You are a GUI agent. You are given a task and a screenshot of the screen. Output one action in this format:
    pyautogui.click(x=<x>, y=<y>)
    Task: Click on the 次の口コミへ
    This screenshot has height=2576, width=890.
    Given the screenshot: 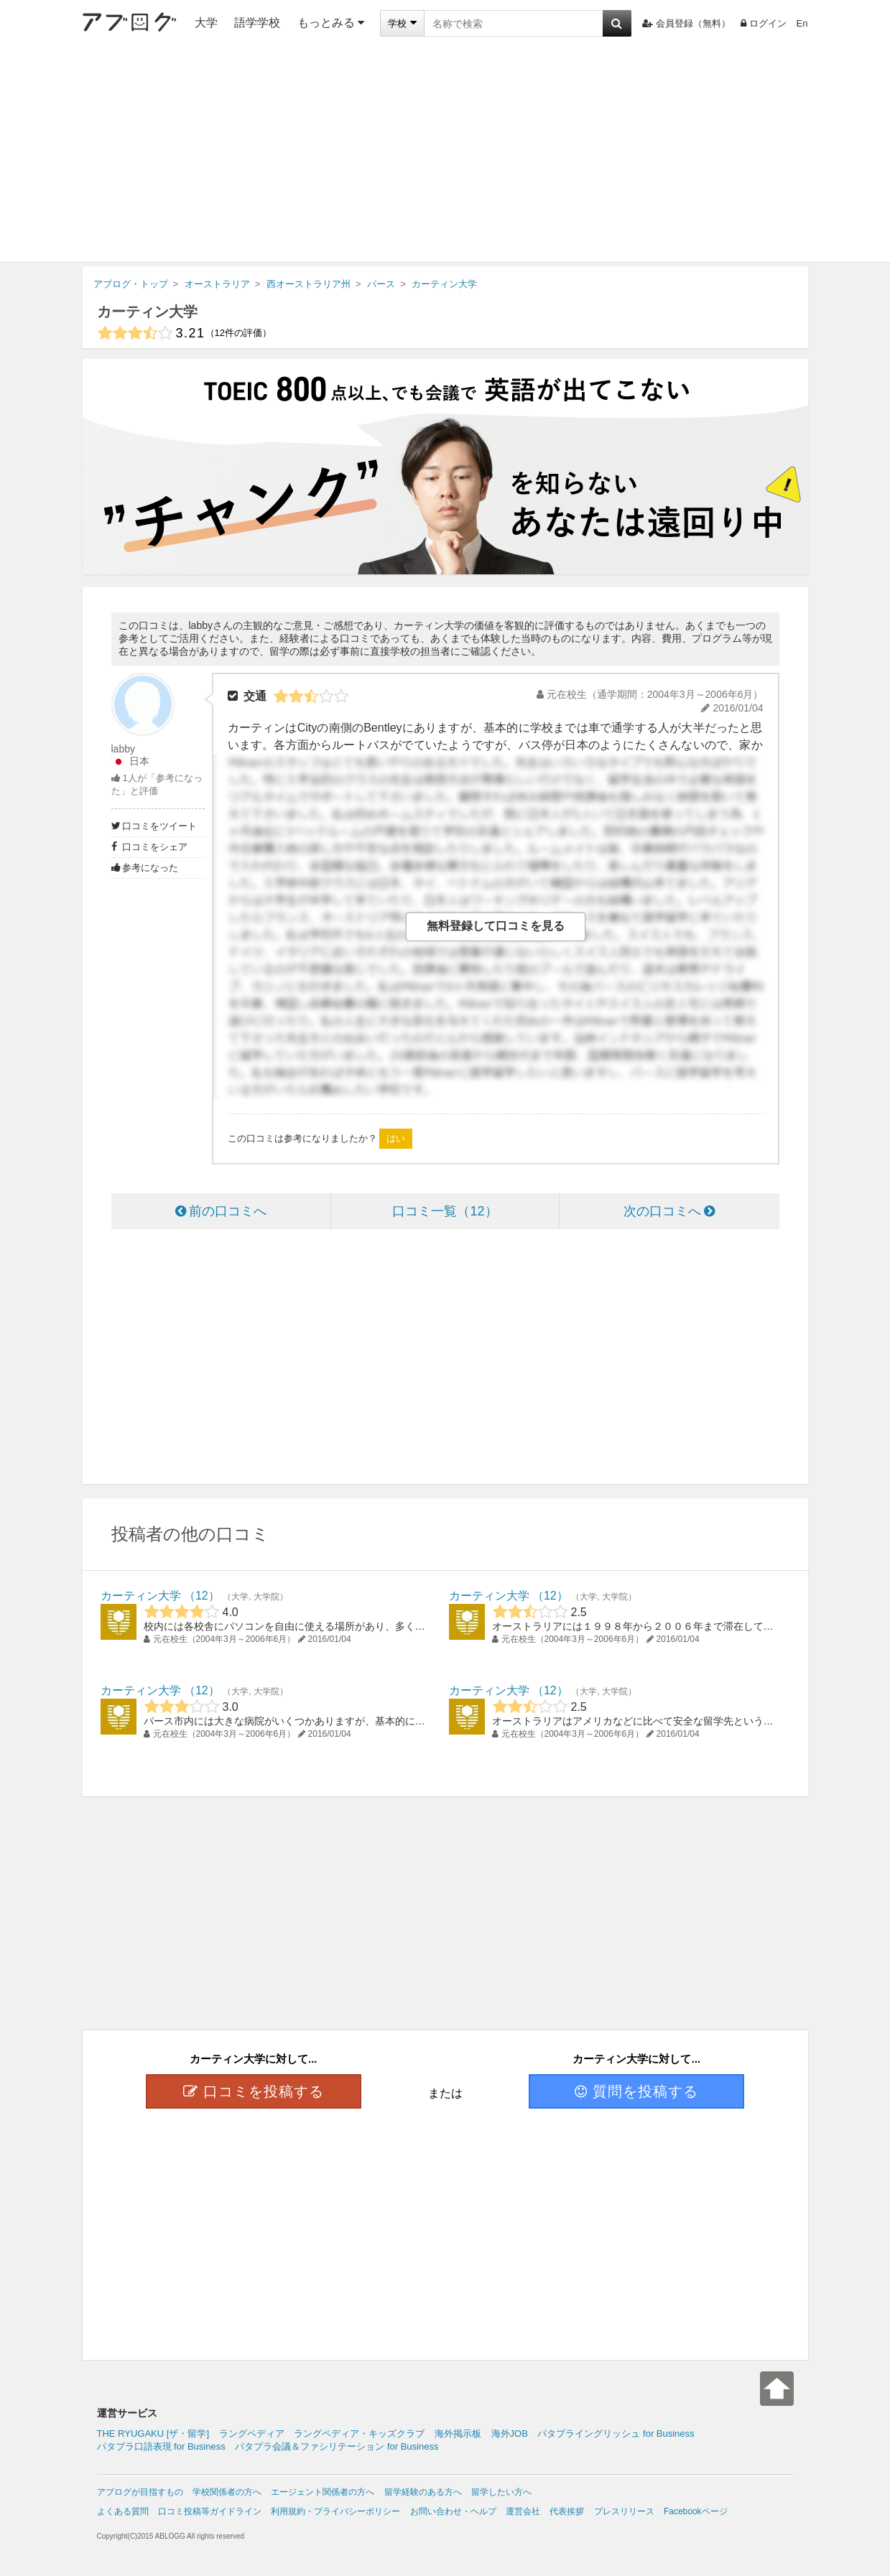 What is the action you would take?
    pyautogui.click(x=669, y=1211)
    